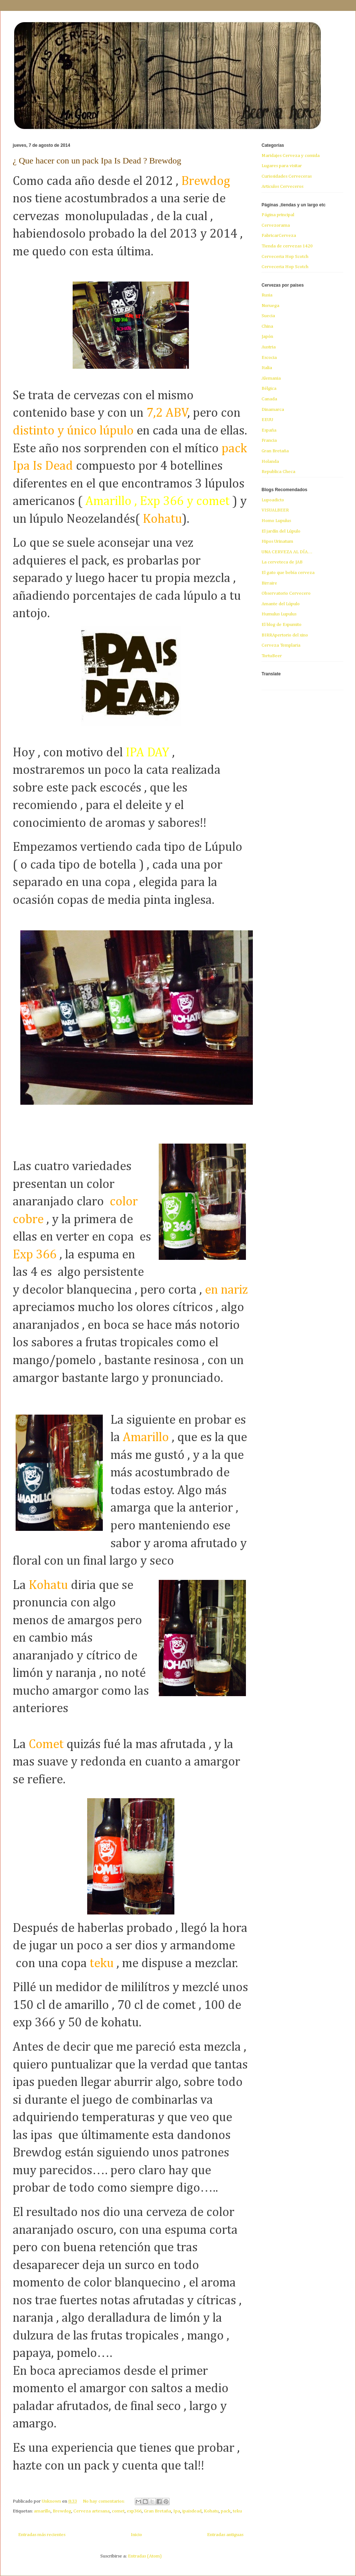  Describe the element at coordinates (273, 409) in the screenshot. I see `Dinamarca` at that location.